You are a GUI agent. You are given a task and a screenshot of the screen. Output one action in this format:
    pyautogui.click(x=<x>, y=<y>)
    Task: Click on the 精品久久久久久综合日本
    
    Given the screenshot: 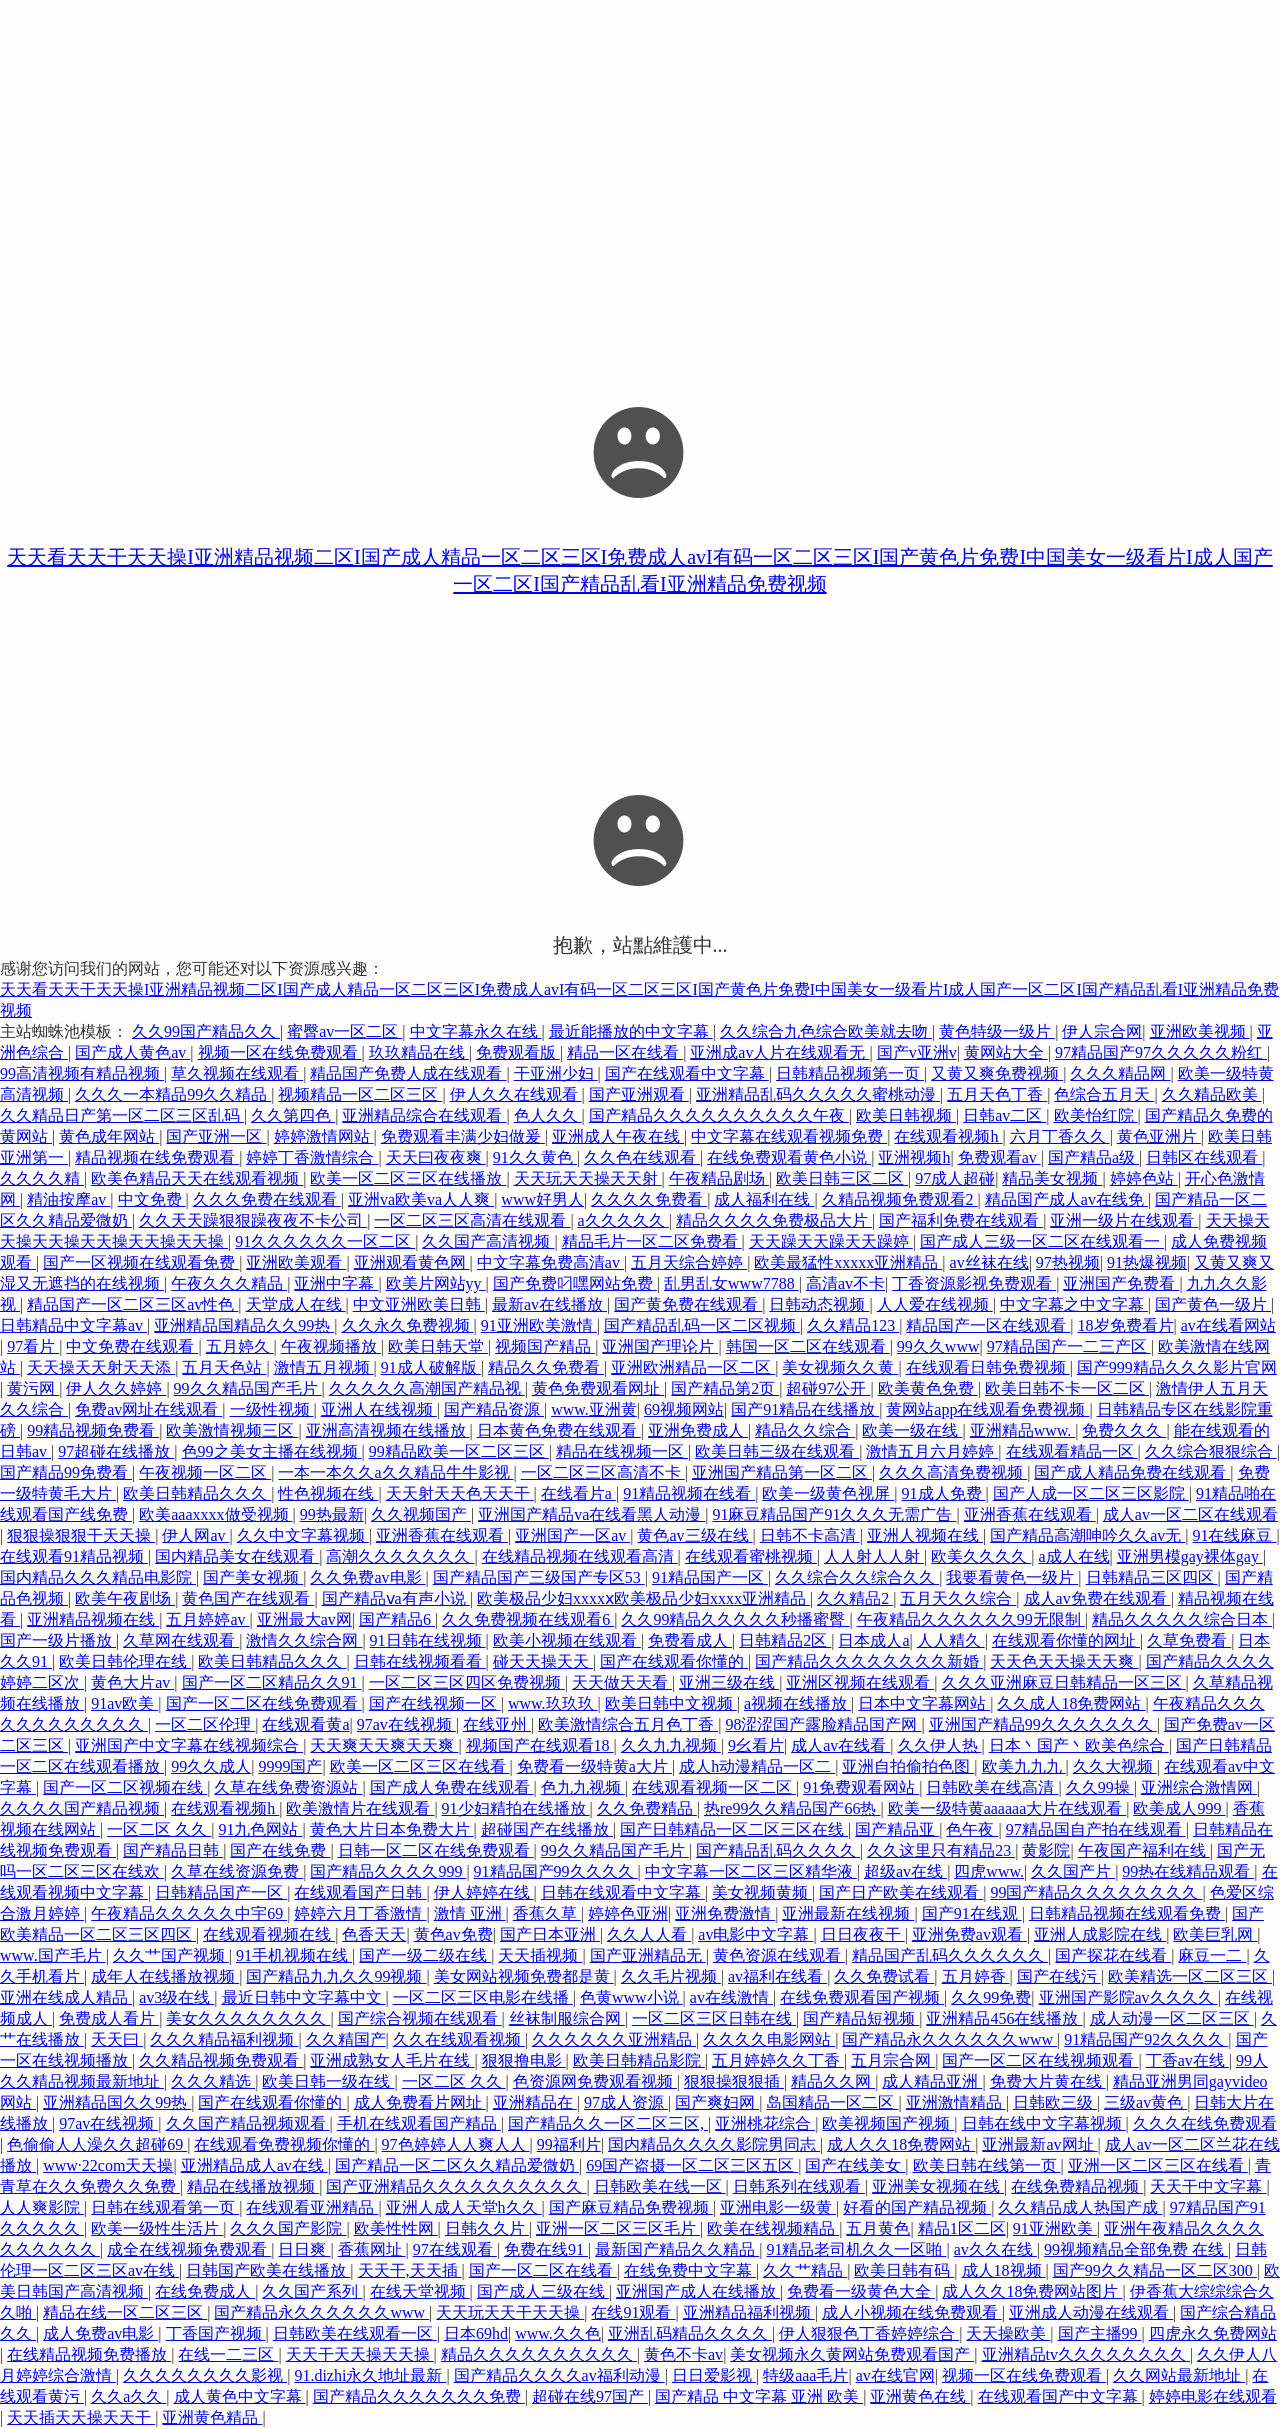 What is the action you would take?
    pyautogui.click(x=1182, y=1619)
    